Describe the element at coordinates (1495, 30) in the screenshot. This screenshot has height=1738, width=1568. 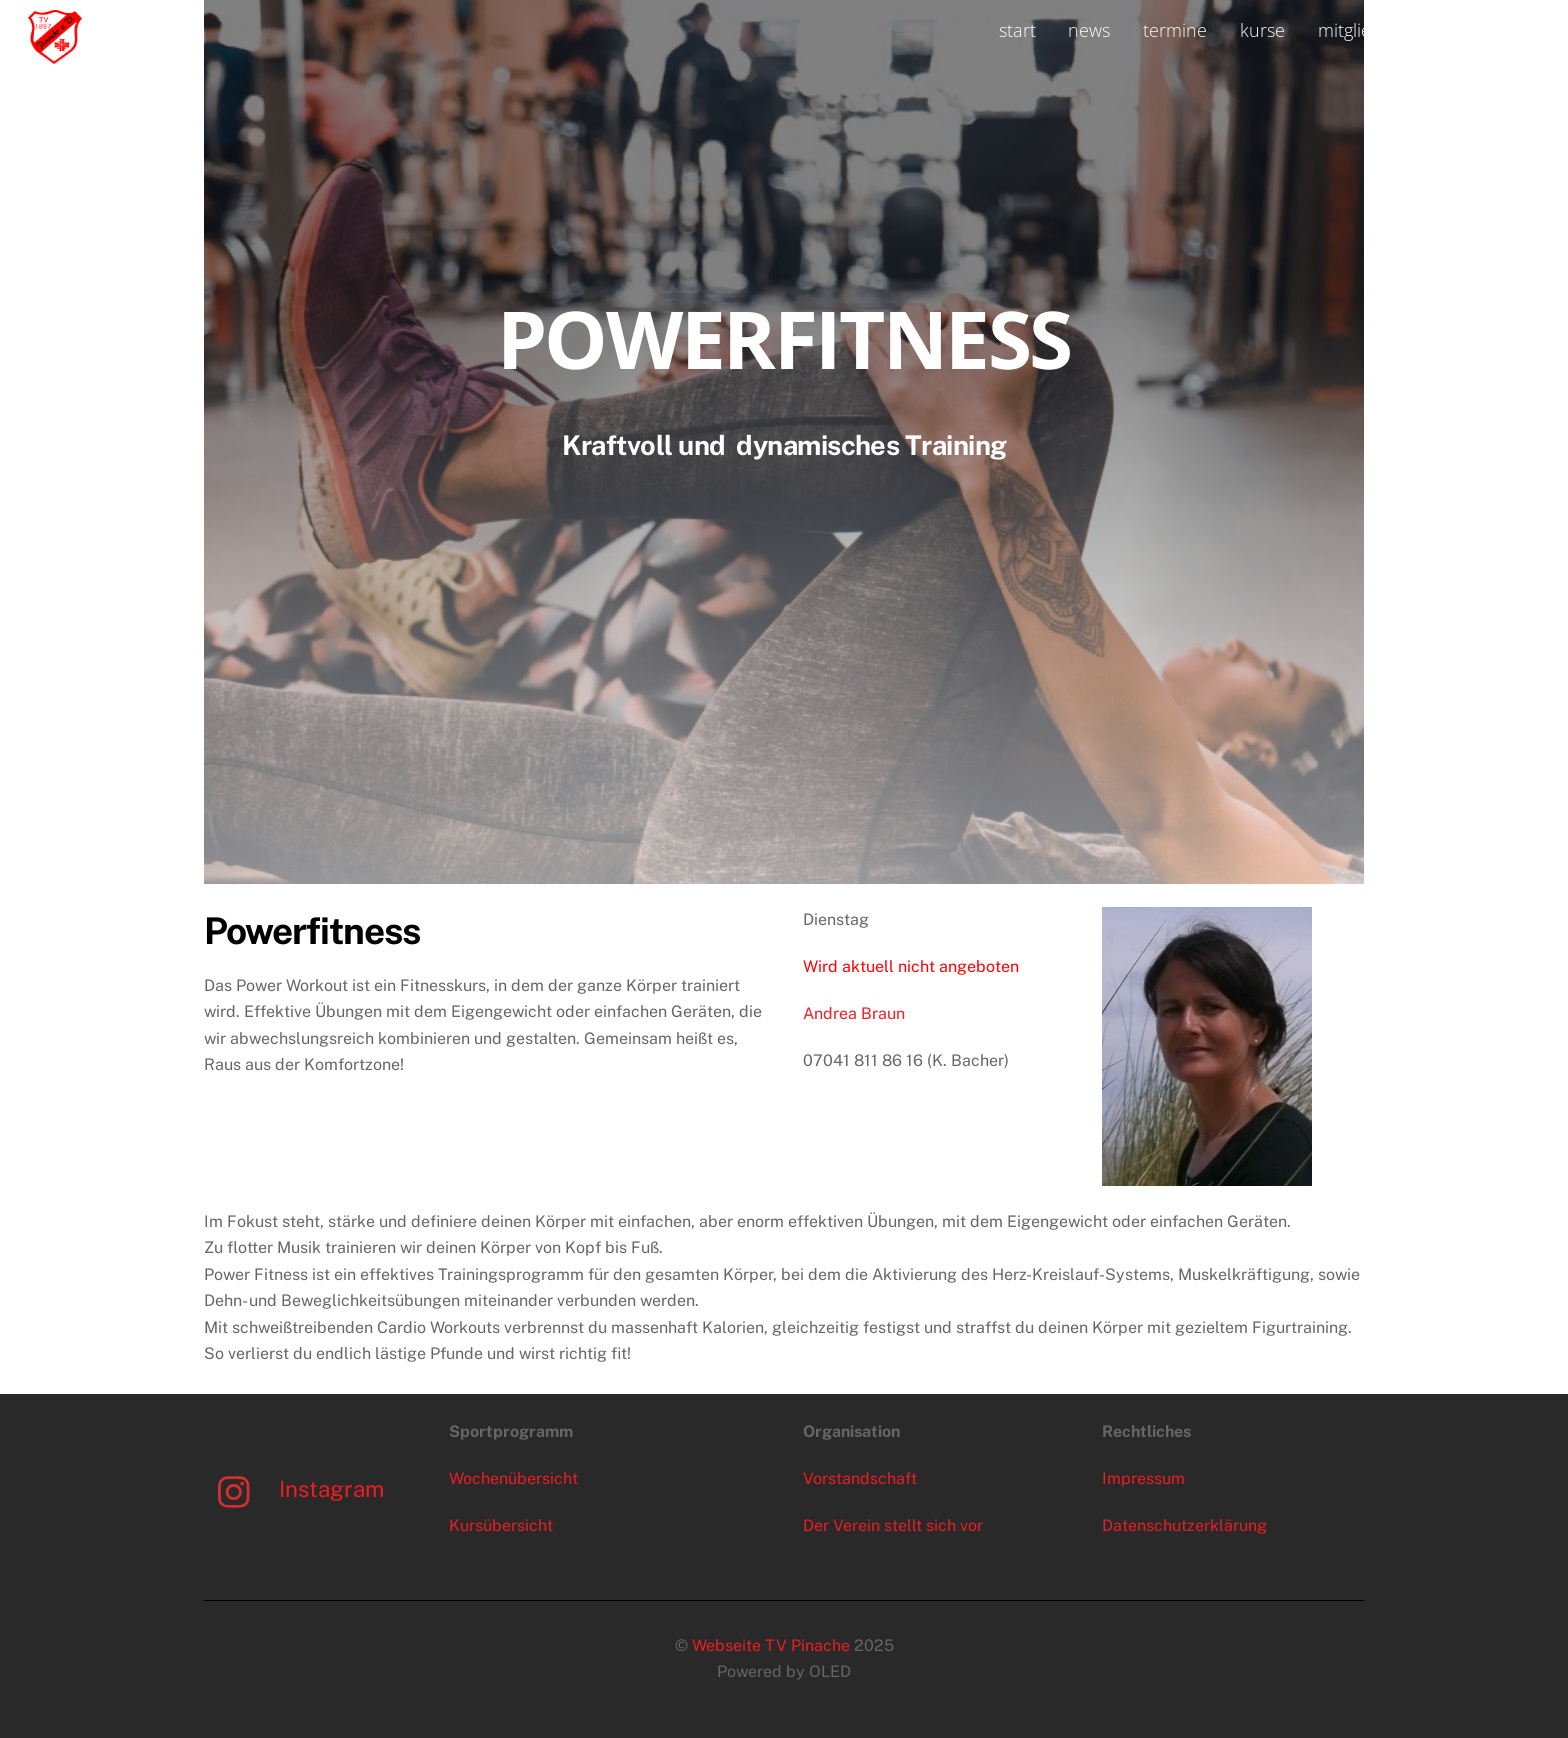
I see `kontakt` at that location.